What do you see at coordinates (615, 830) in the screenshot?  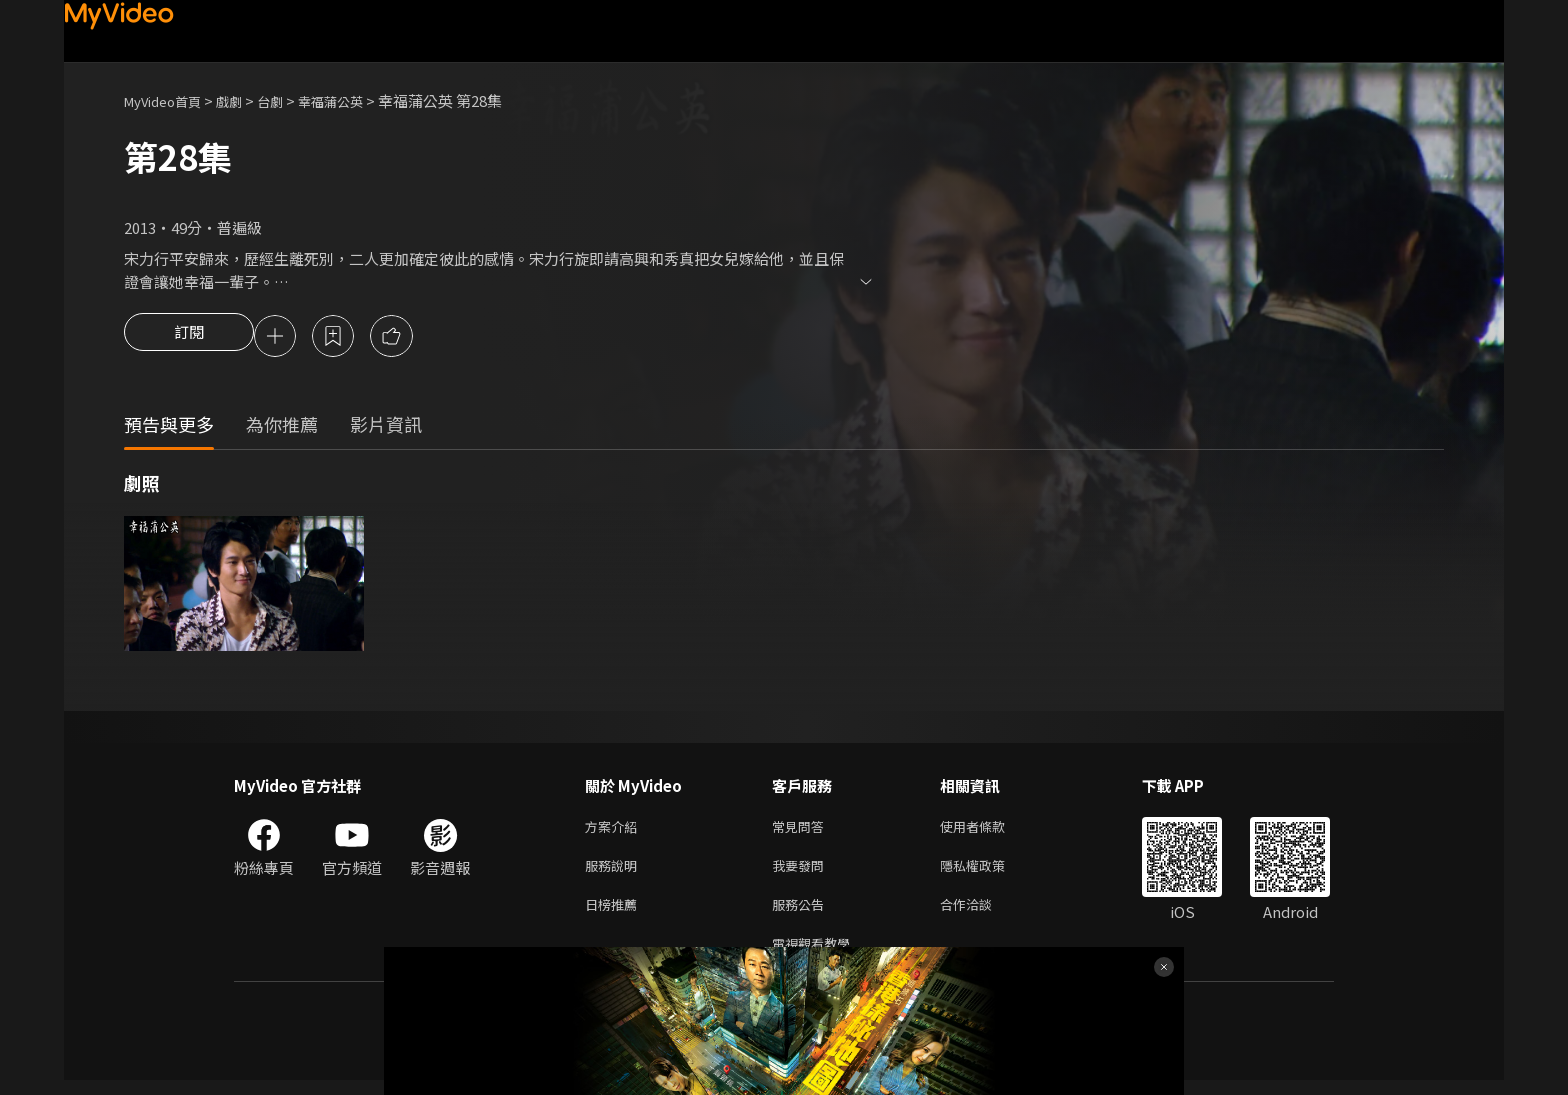 I see `方案介紹` at bounding box center [615, 830].